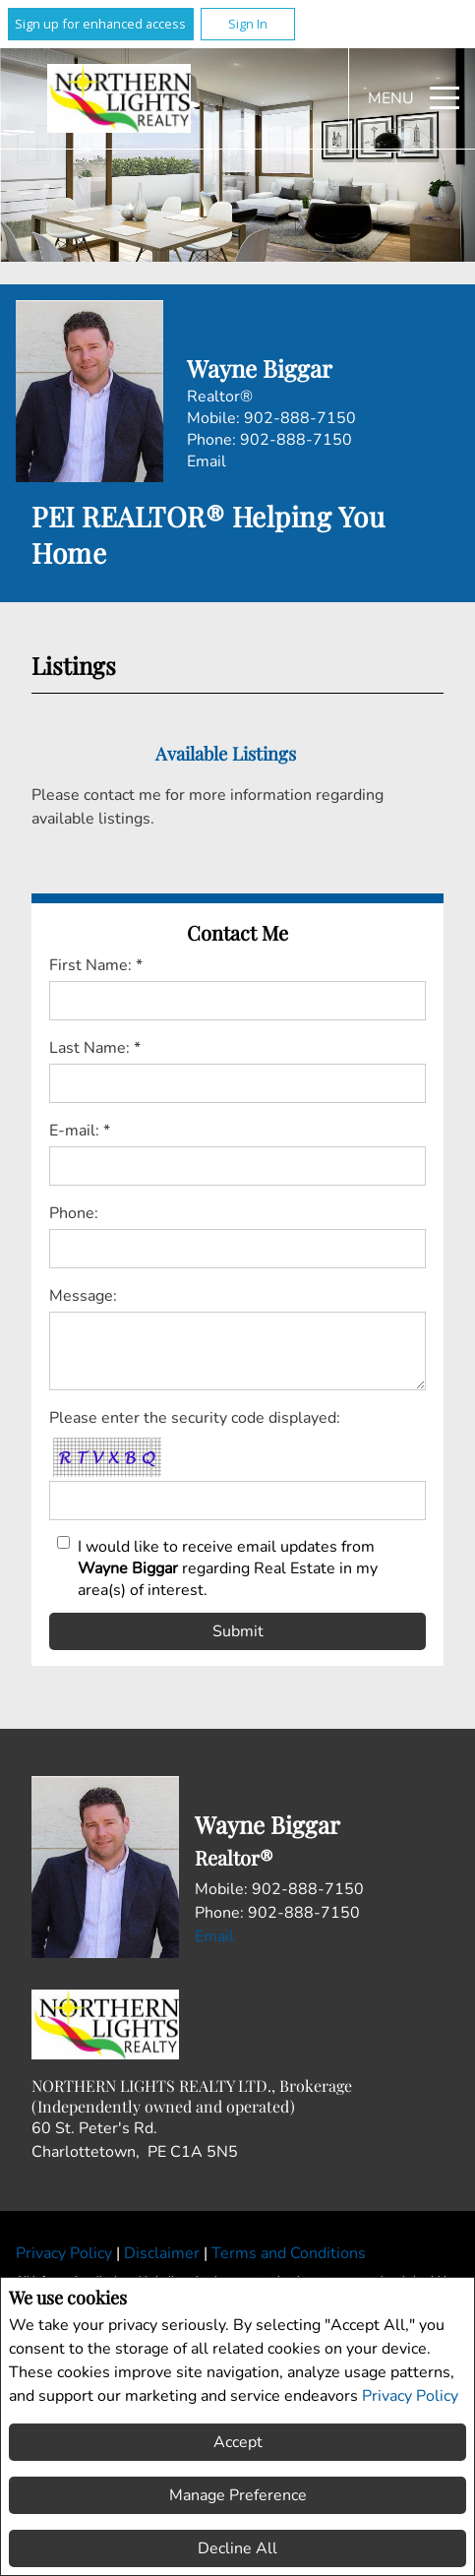  Describe the element at coordinates (237, 2548) in the screenshot. I see `Decline All` at that location.